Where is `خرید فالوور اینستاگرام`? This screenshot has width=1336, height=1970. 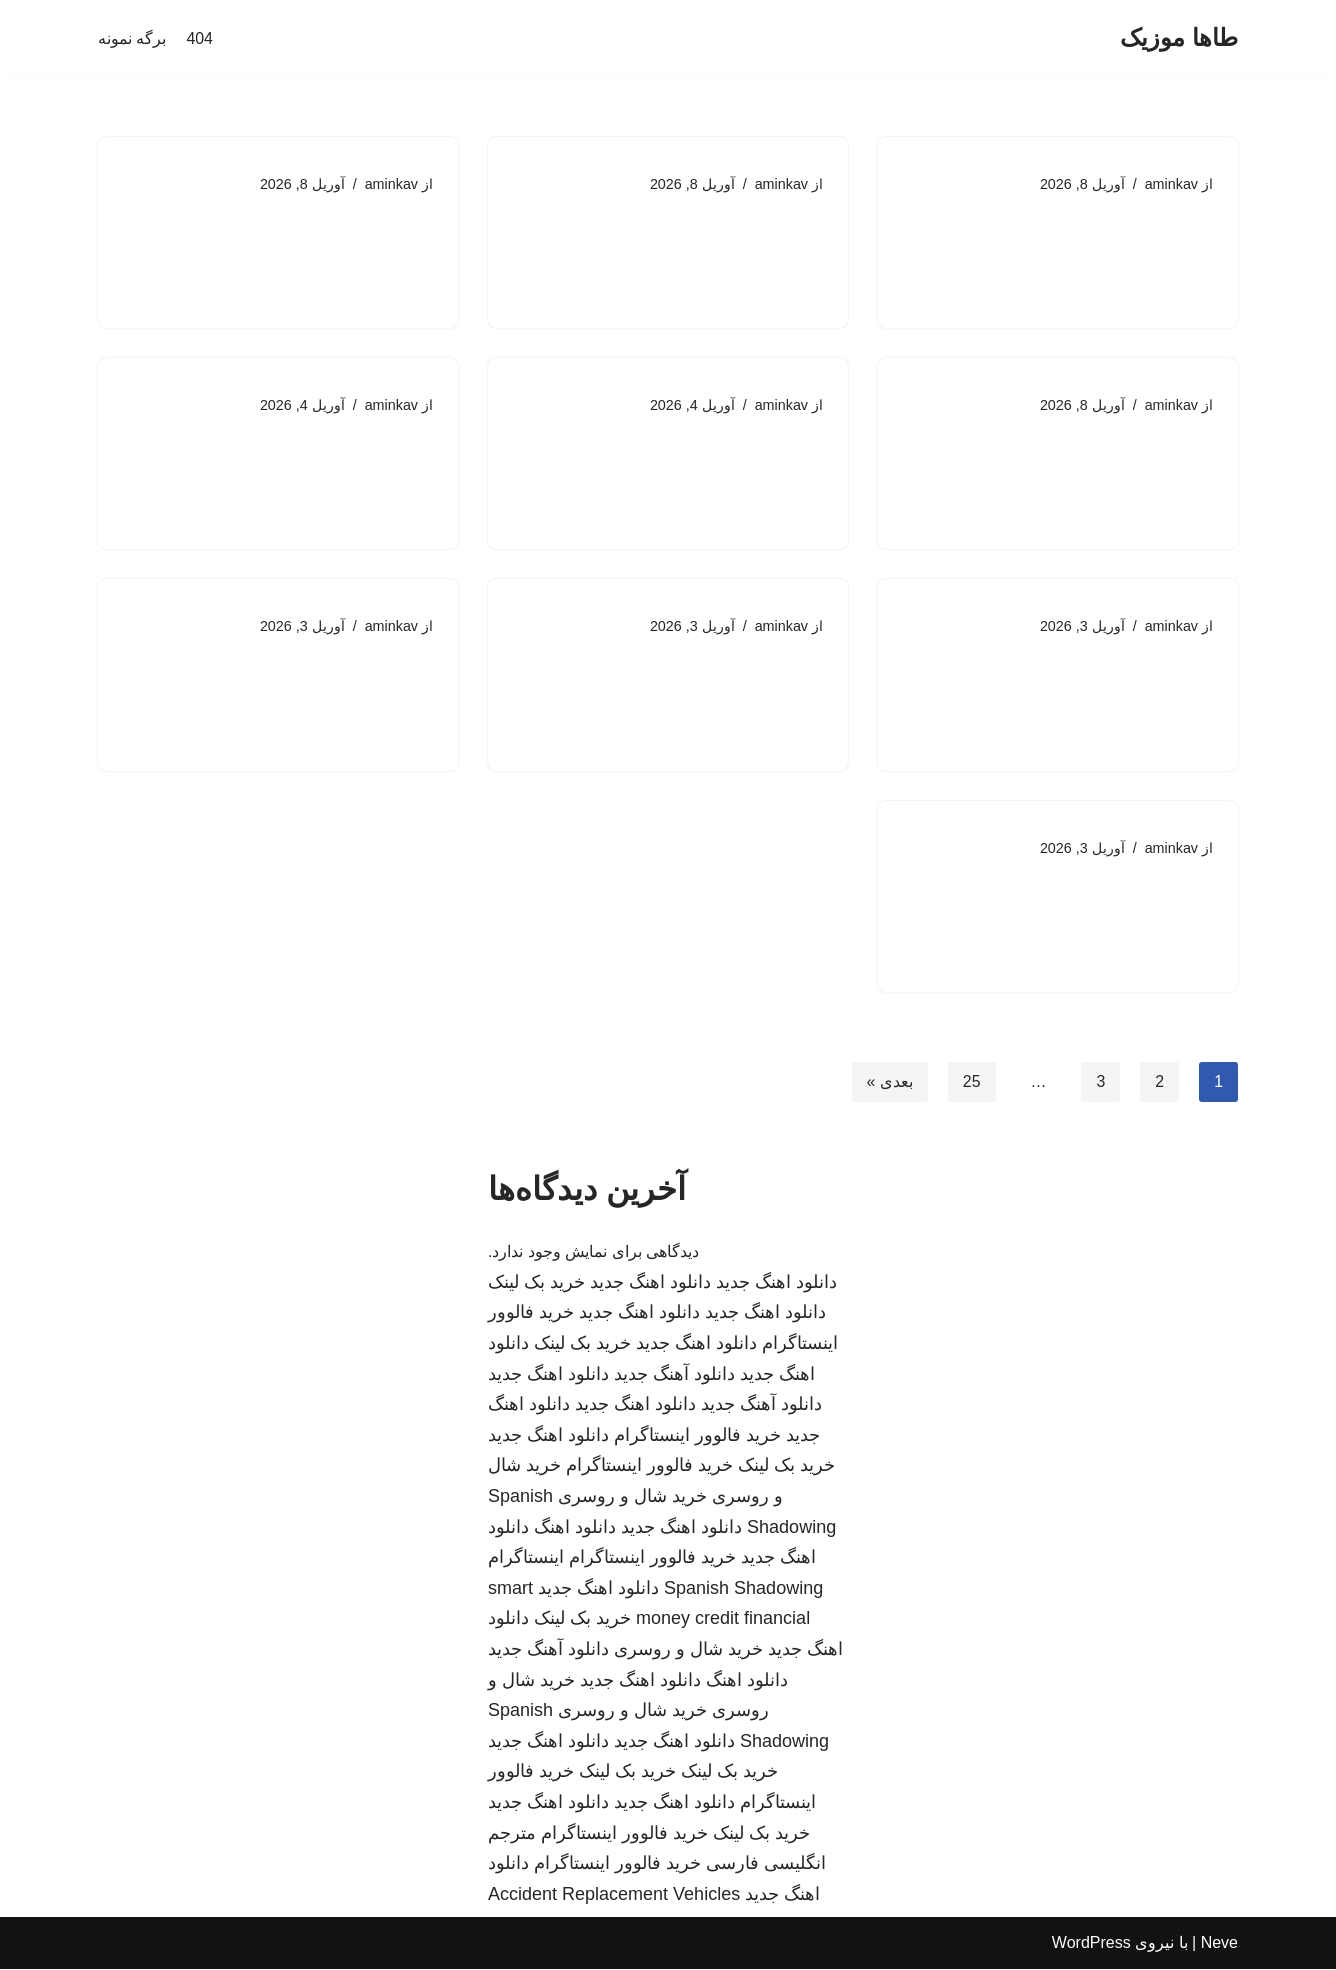
خرید فالوور اینستاگرام is located at coordinates (697, 1437).